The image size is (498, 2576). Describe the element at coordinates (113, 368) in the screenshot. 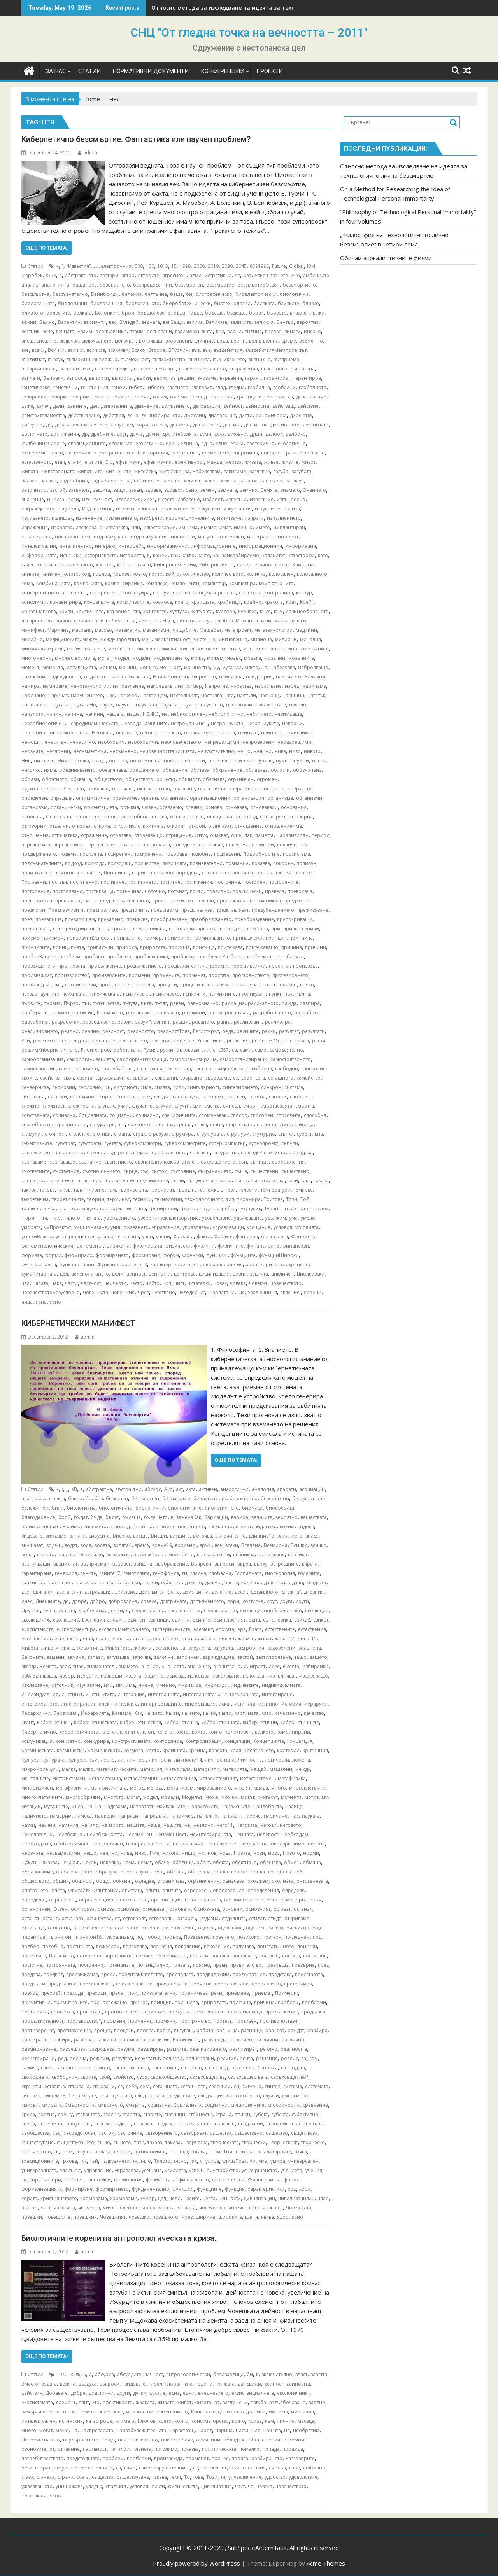

I see `възпроизведен` at that location.